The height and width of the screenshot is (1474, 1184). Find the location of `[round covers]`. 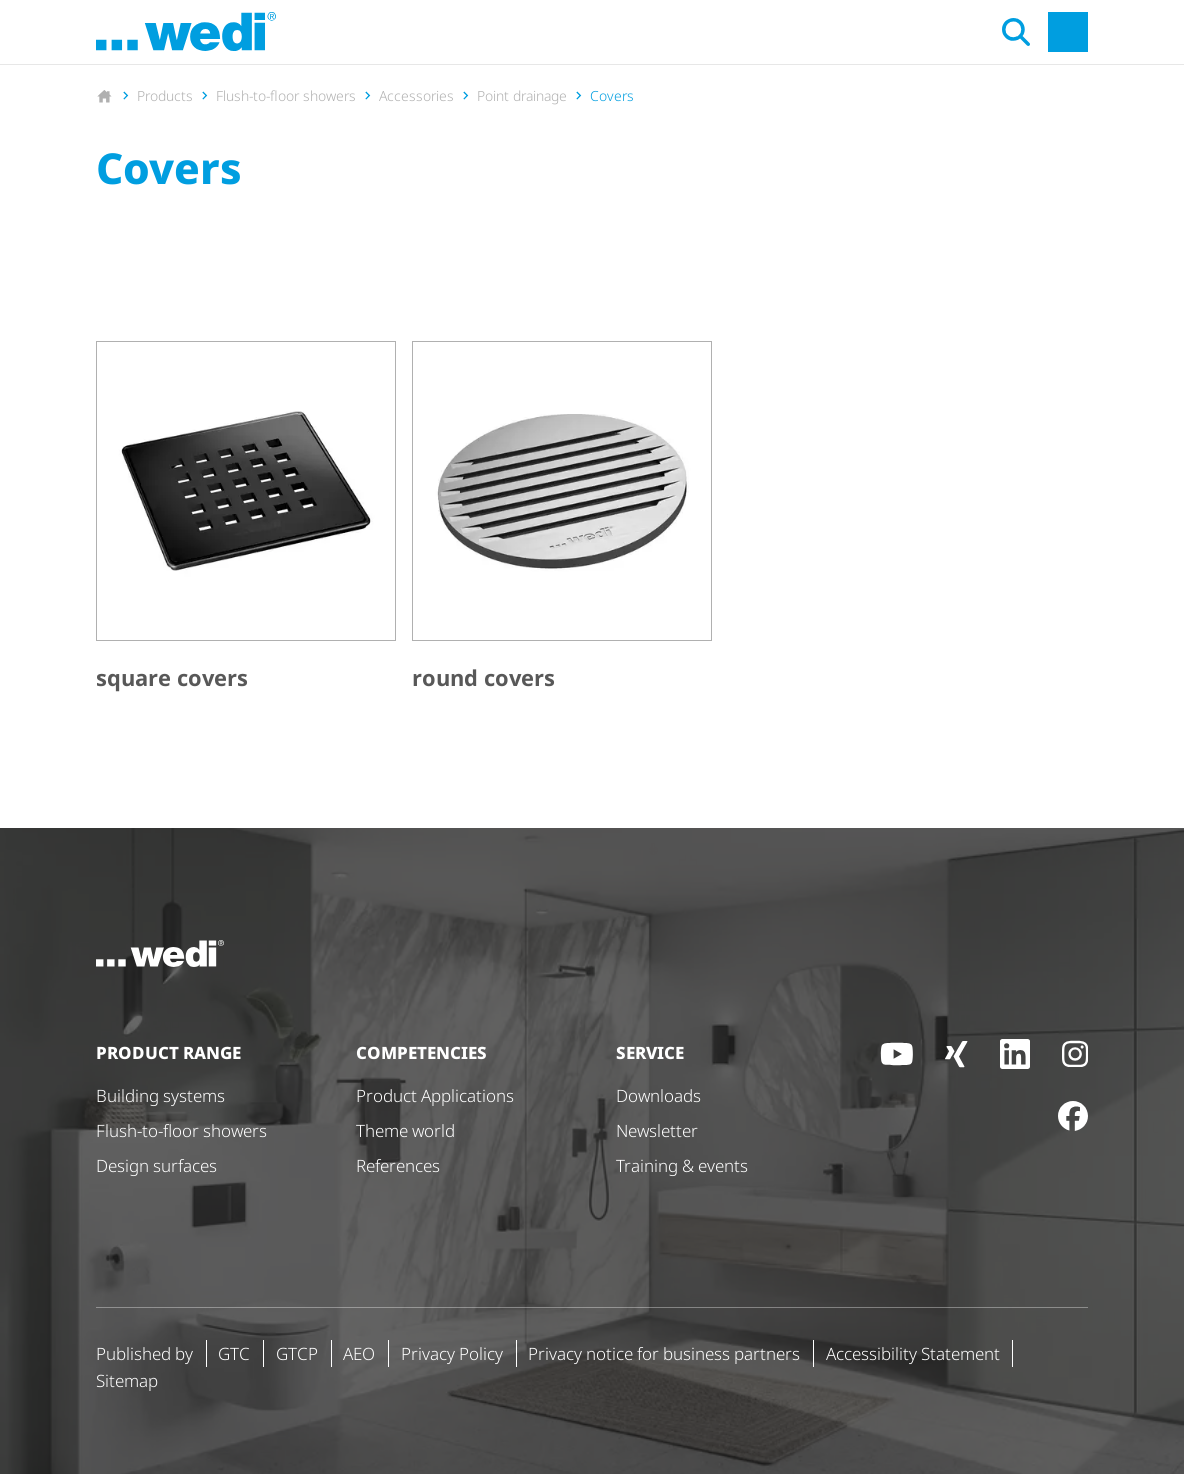

[round covers] is located at coordinates (562, 520).